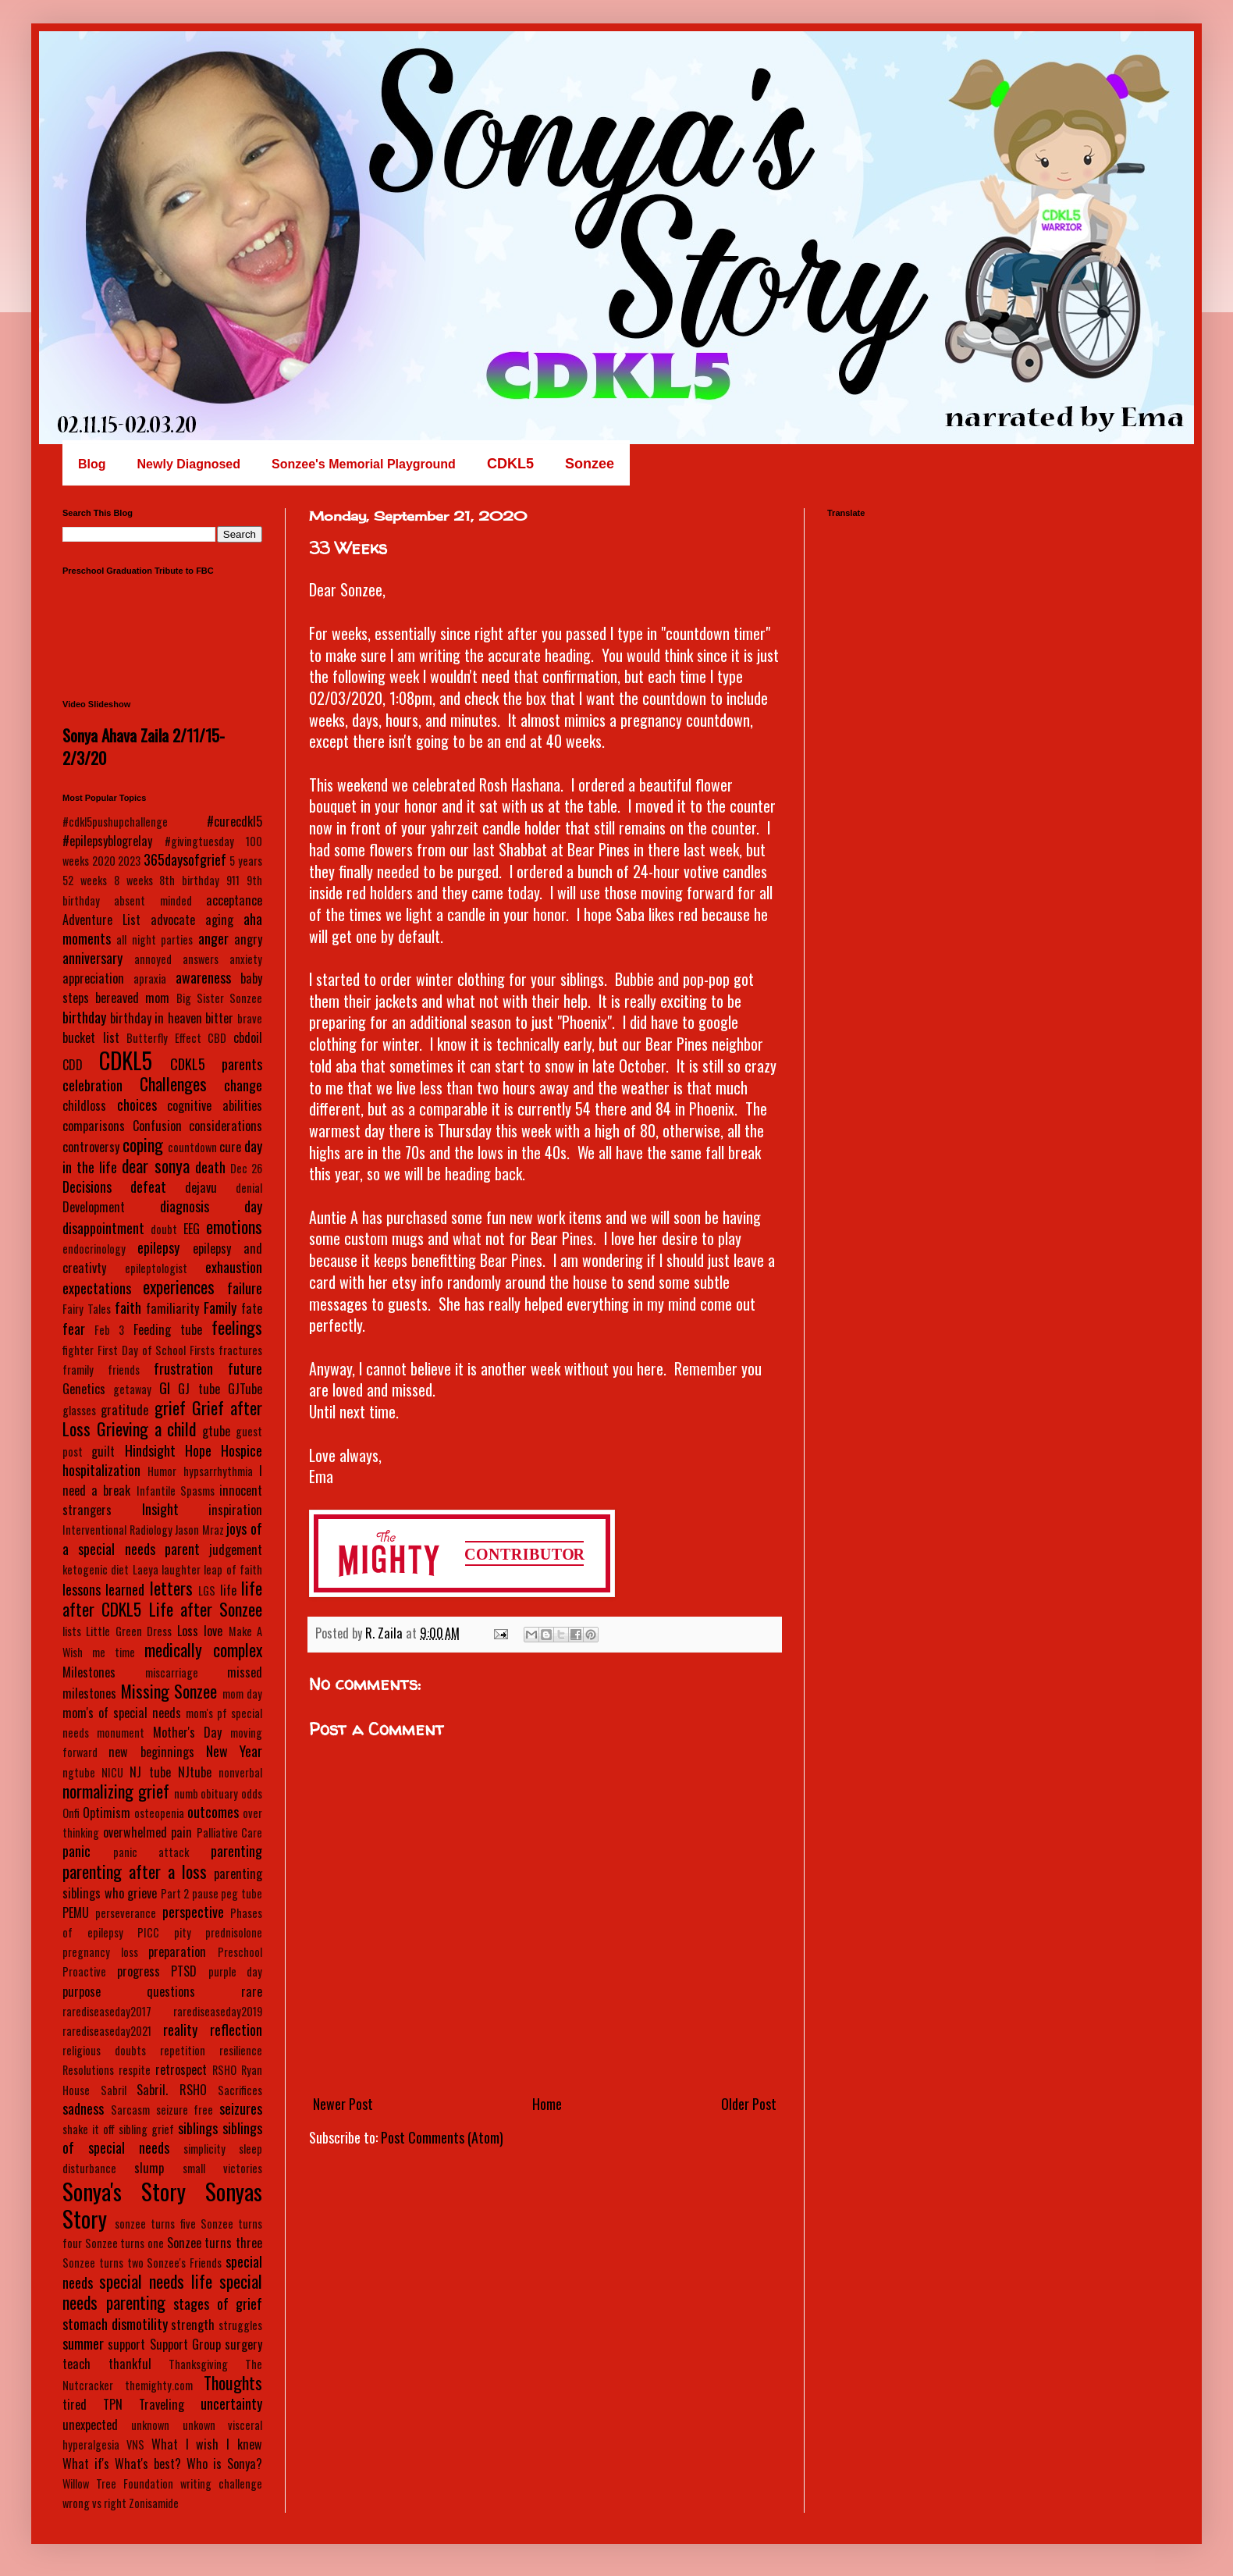 The image size is (1233, 2576). Describe the element at coordinates (235, 1549) in the screenshot. I see `judgement` at that location.